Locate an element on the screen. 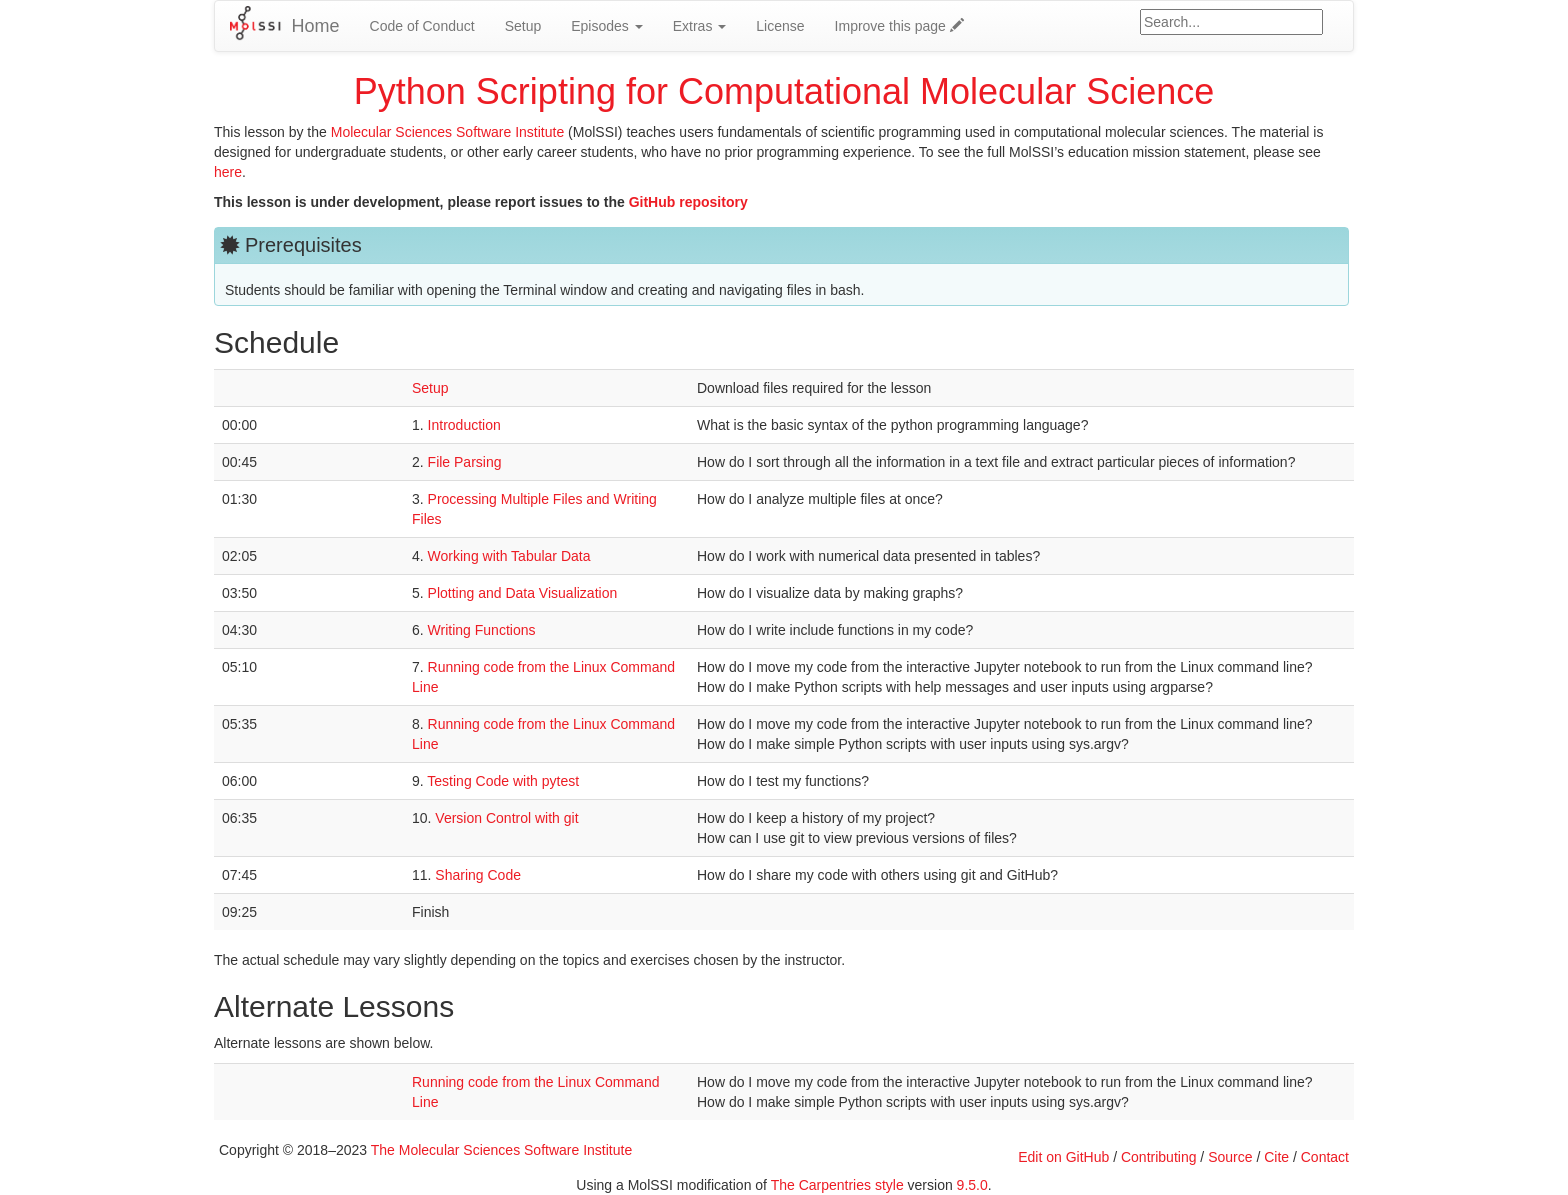 The image size is (1568, 1195). Edit on GitHub is located at coordinates (1063, 1157).